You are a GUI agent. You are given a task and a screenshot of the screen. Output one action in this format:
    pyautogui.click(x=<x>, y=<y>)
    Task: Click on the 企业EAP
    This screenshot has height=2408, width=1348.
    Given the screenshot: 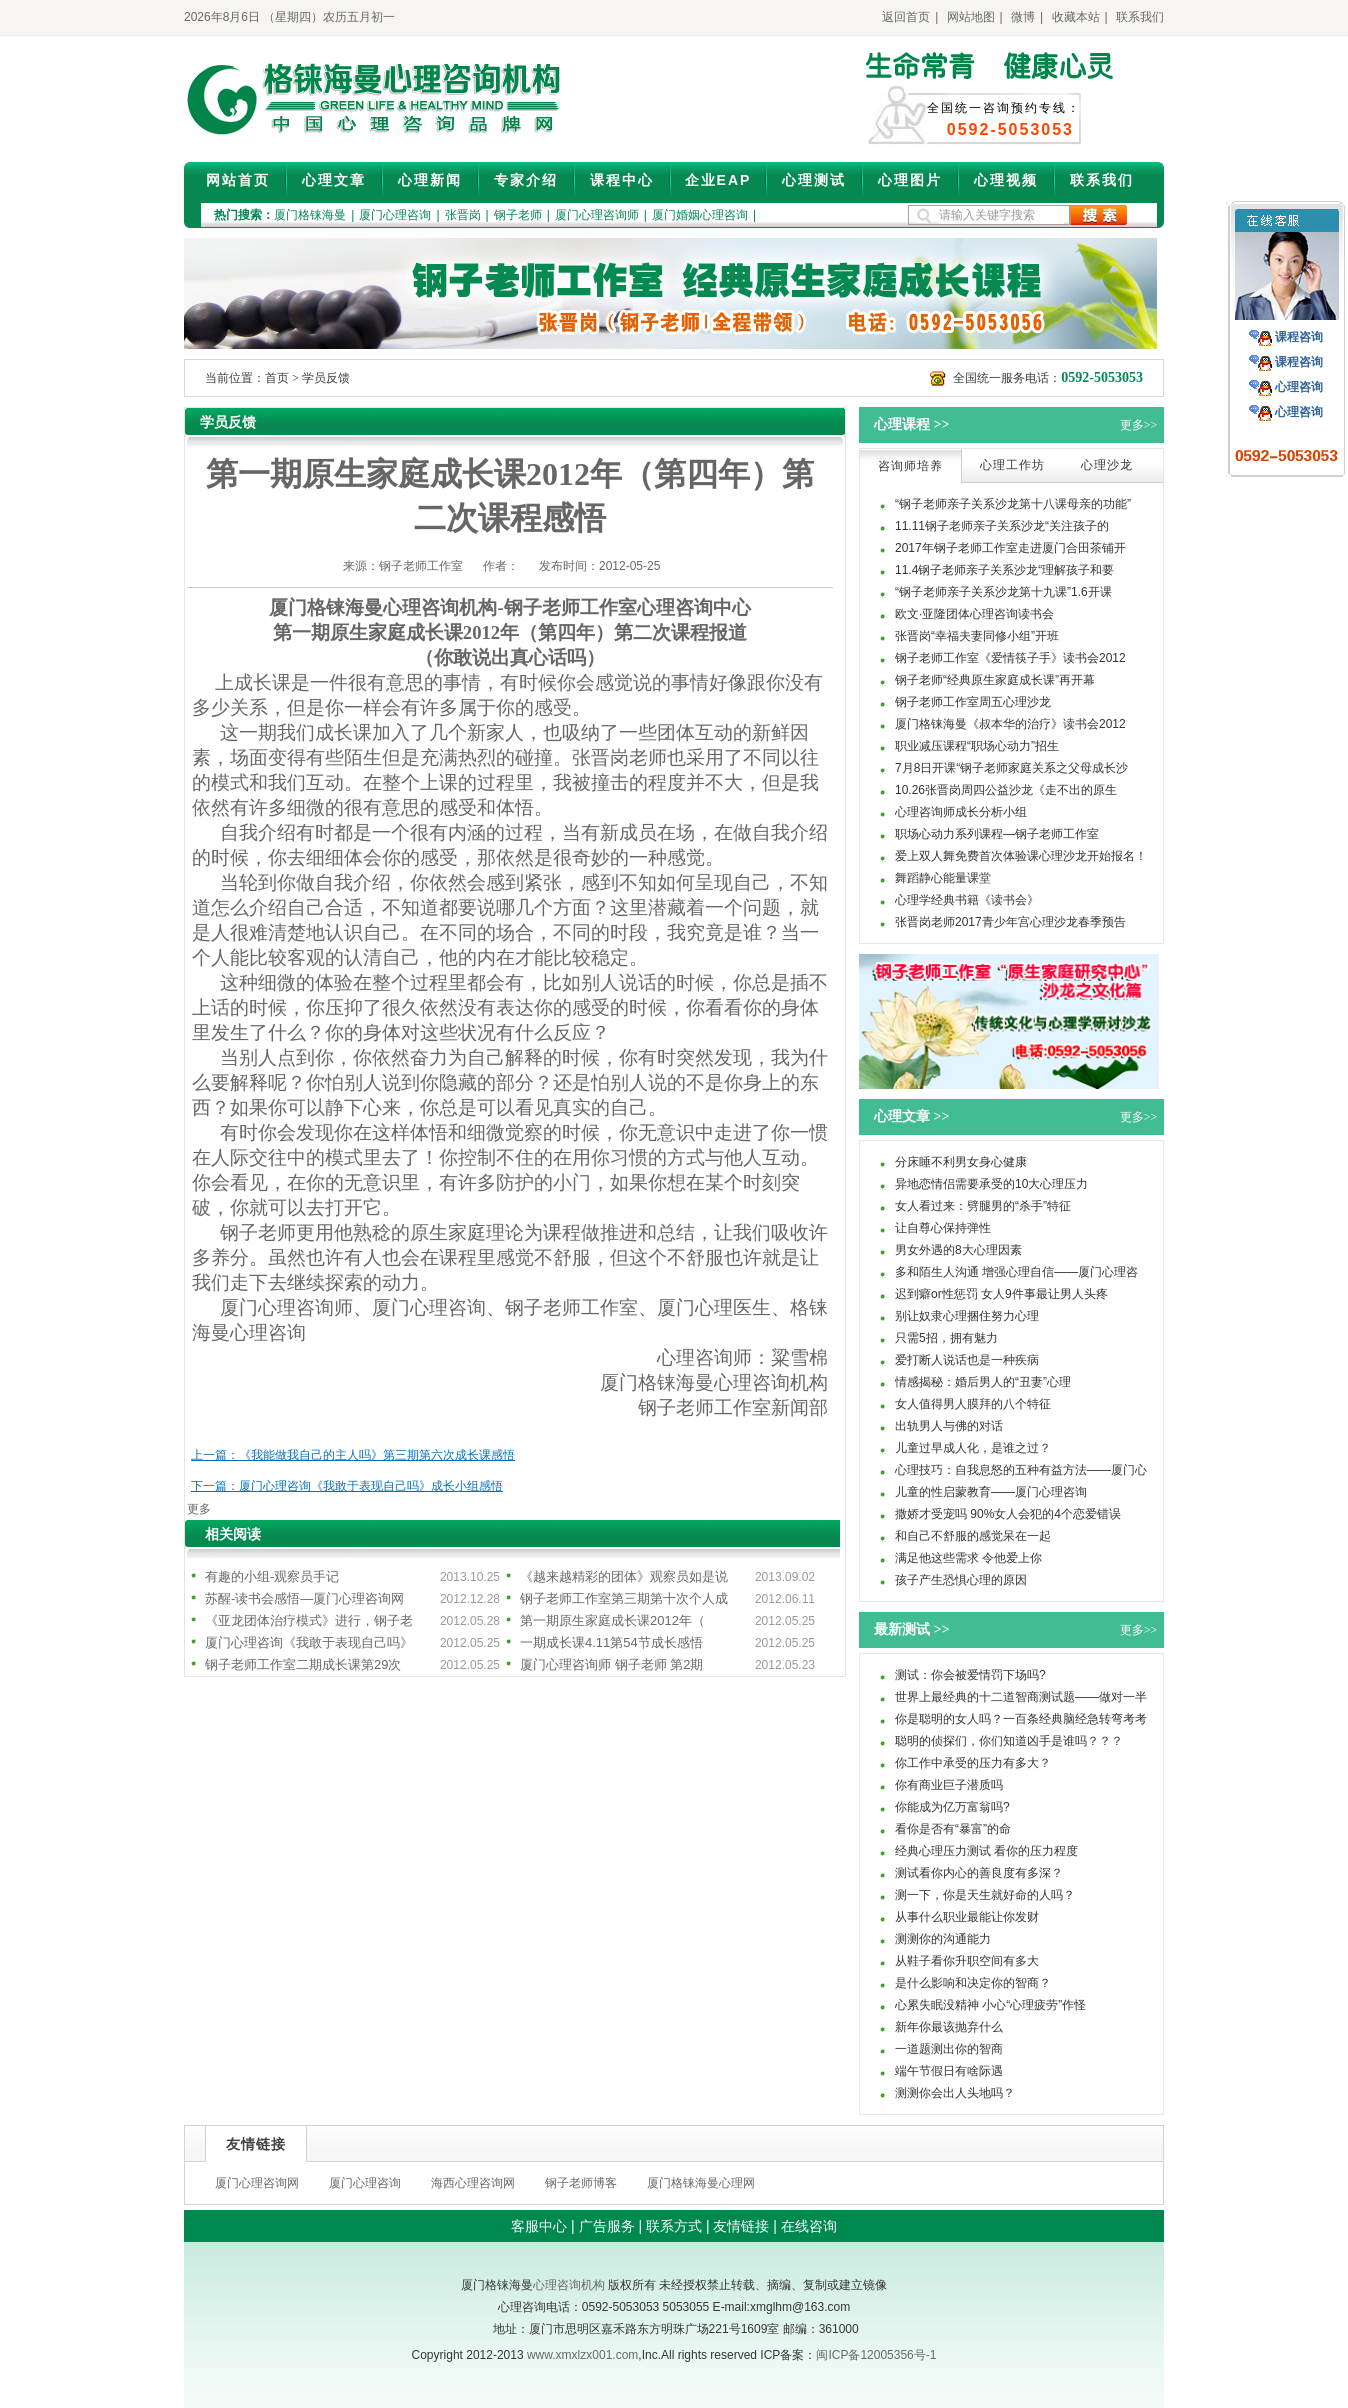 What is the action you would take?
    pyautogui.click(x=718, y=180)
    